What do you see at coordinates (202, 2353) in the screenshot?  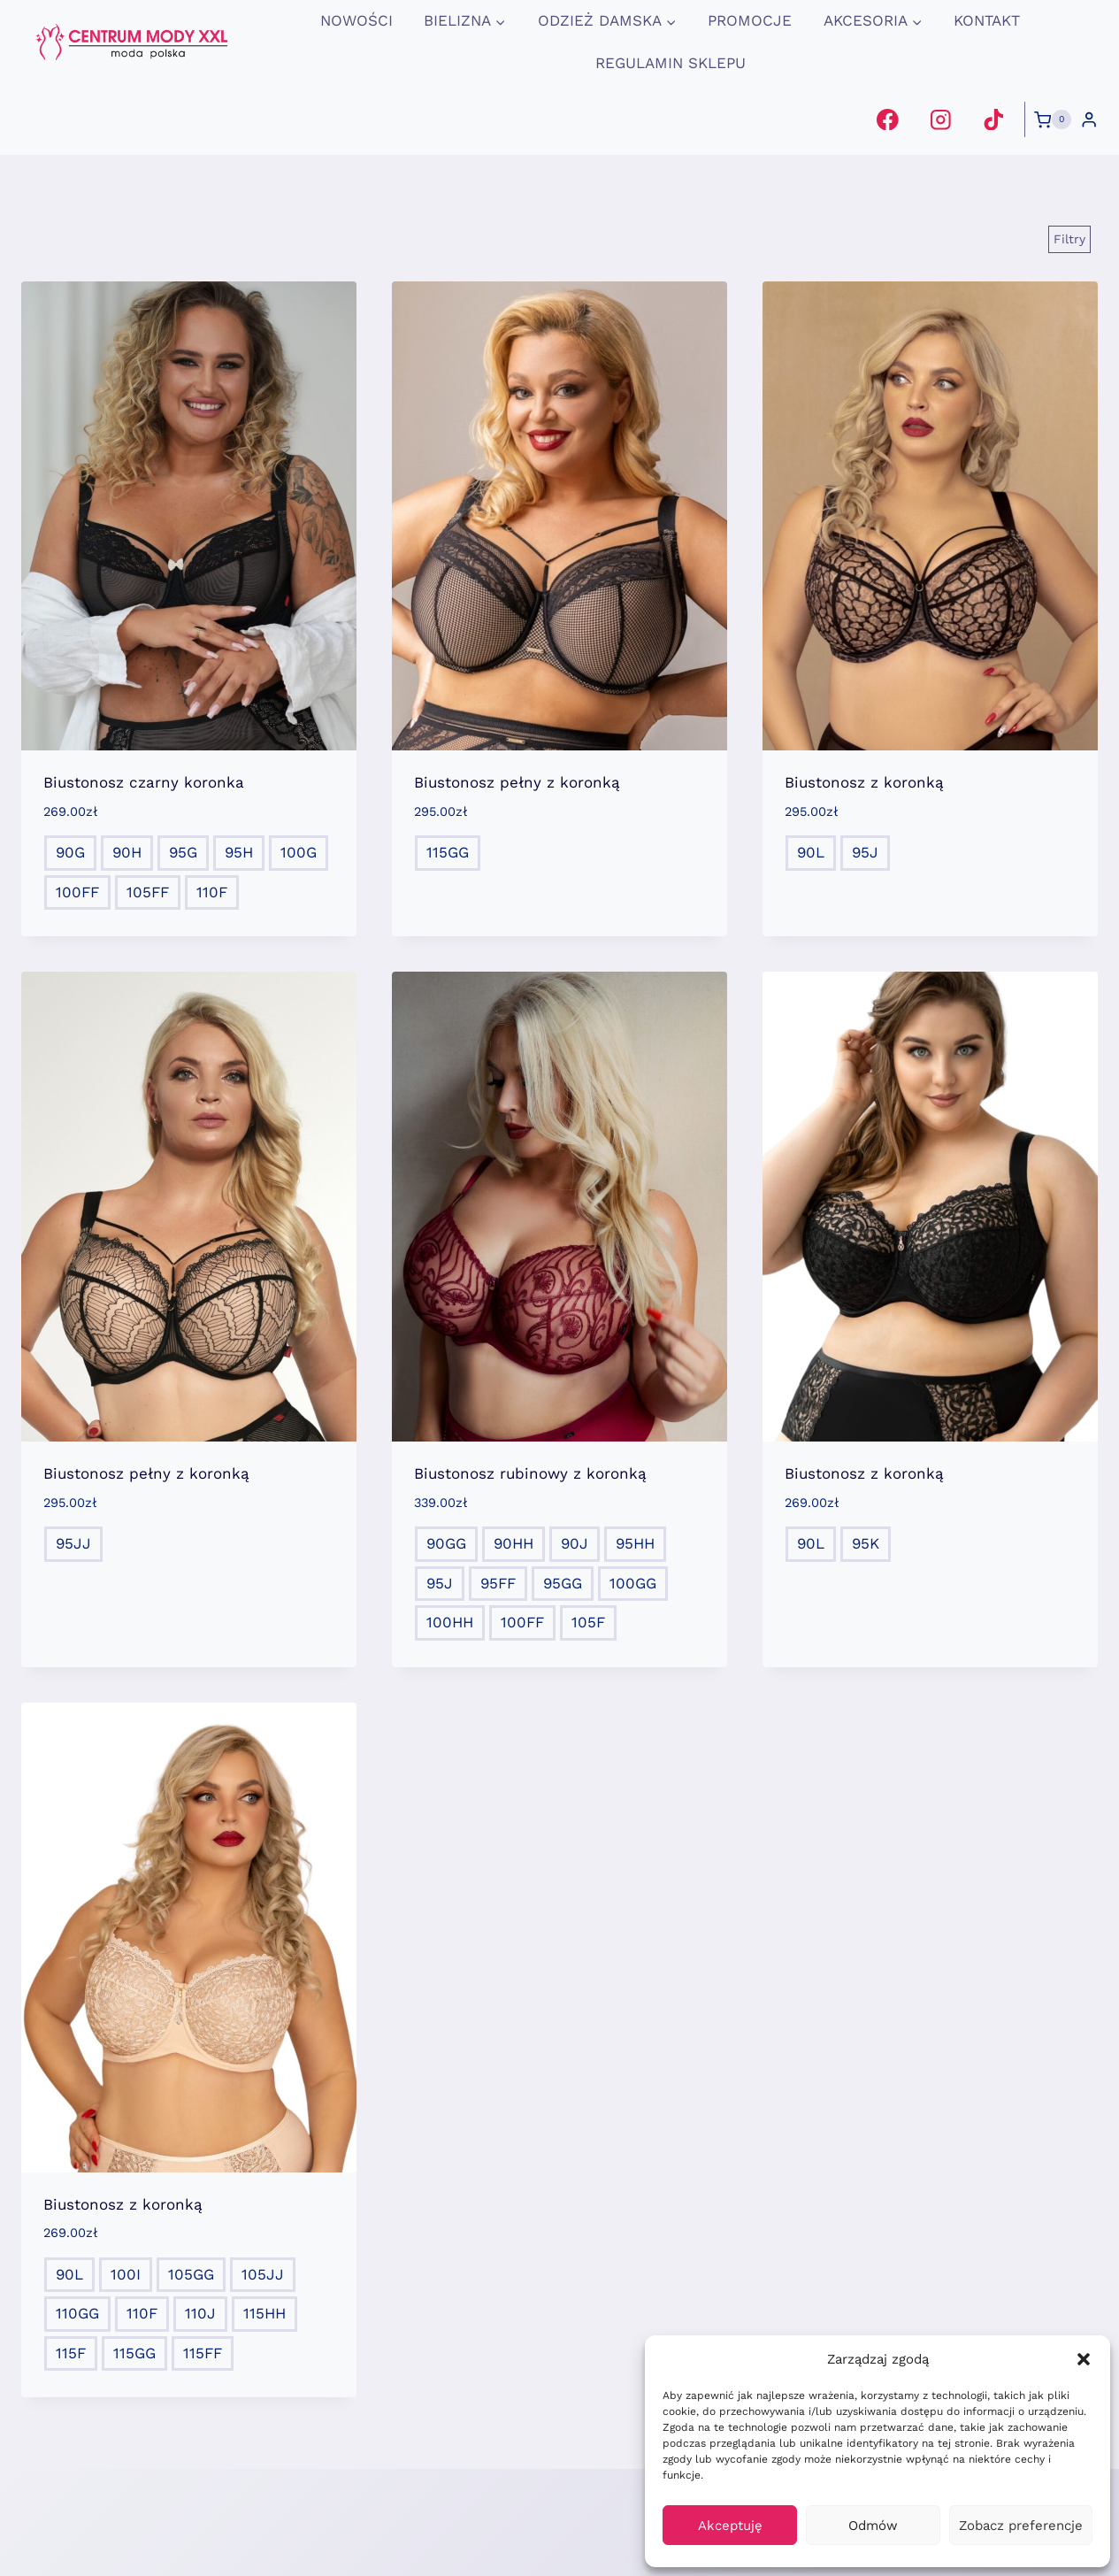 I see `115FF` at bounding box center [202, 2353].